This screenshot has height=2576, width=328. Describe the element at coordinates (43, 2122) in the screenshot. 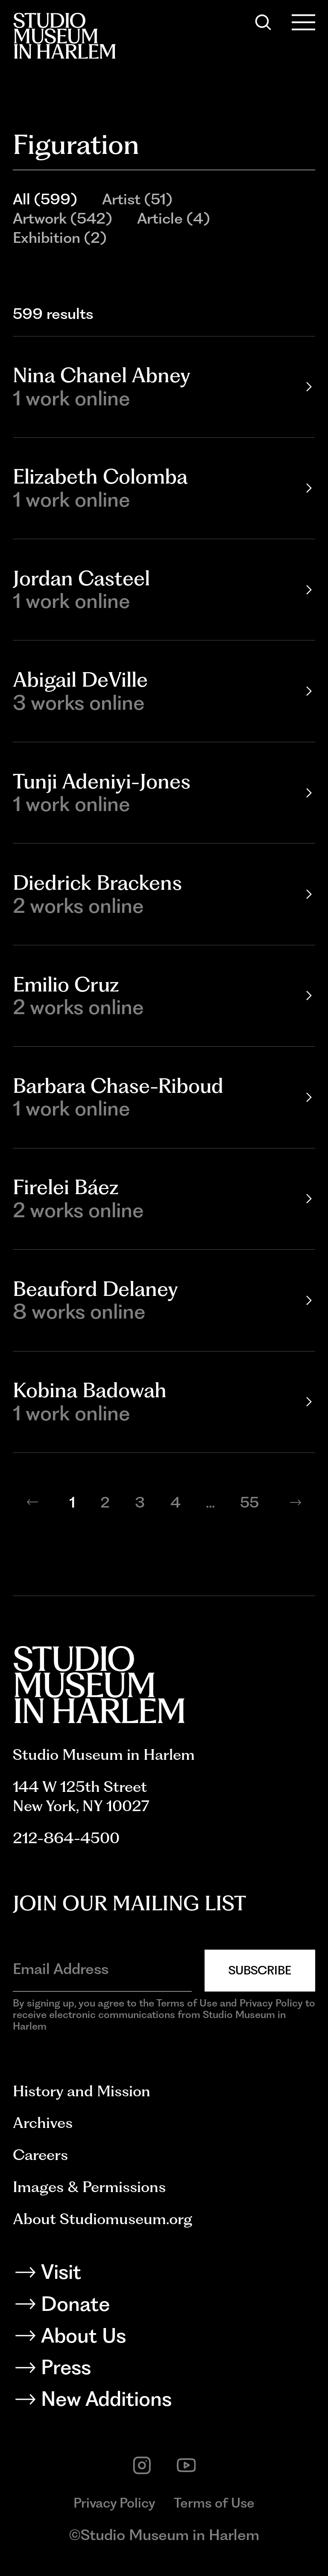

I see `Archives` at that location.